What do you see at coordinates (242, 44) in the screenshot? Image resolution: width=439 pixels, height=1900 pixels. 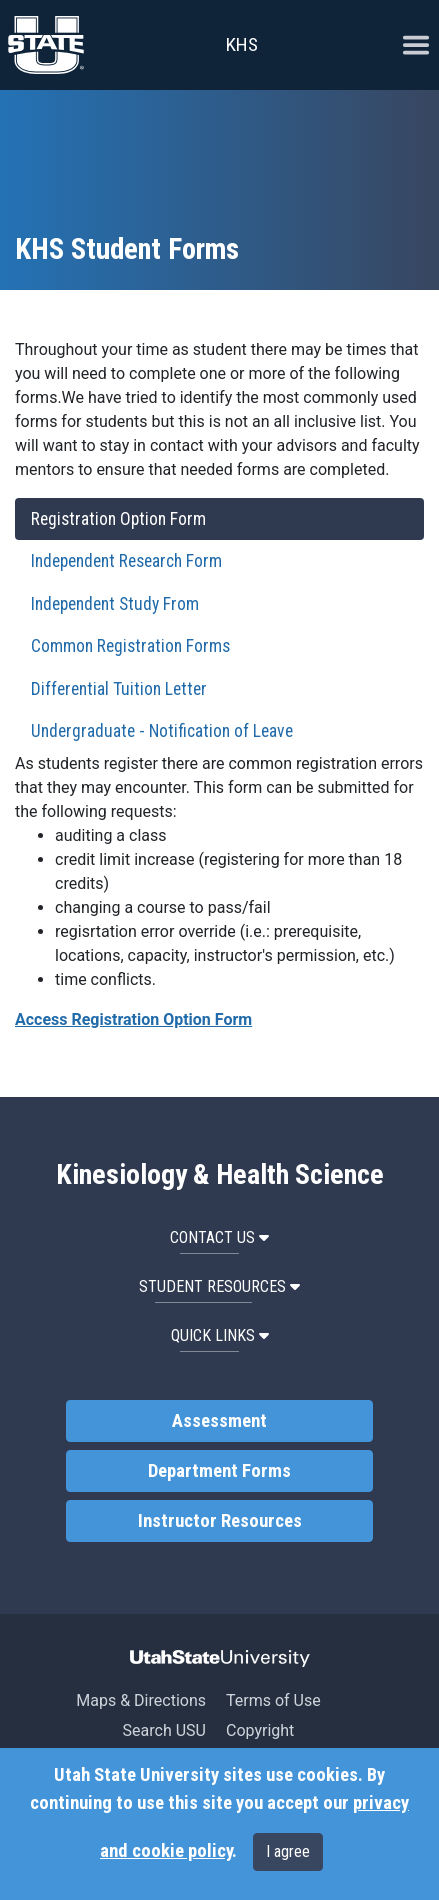 I see `KHS` at bounding box center [242, 44].